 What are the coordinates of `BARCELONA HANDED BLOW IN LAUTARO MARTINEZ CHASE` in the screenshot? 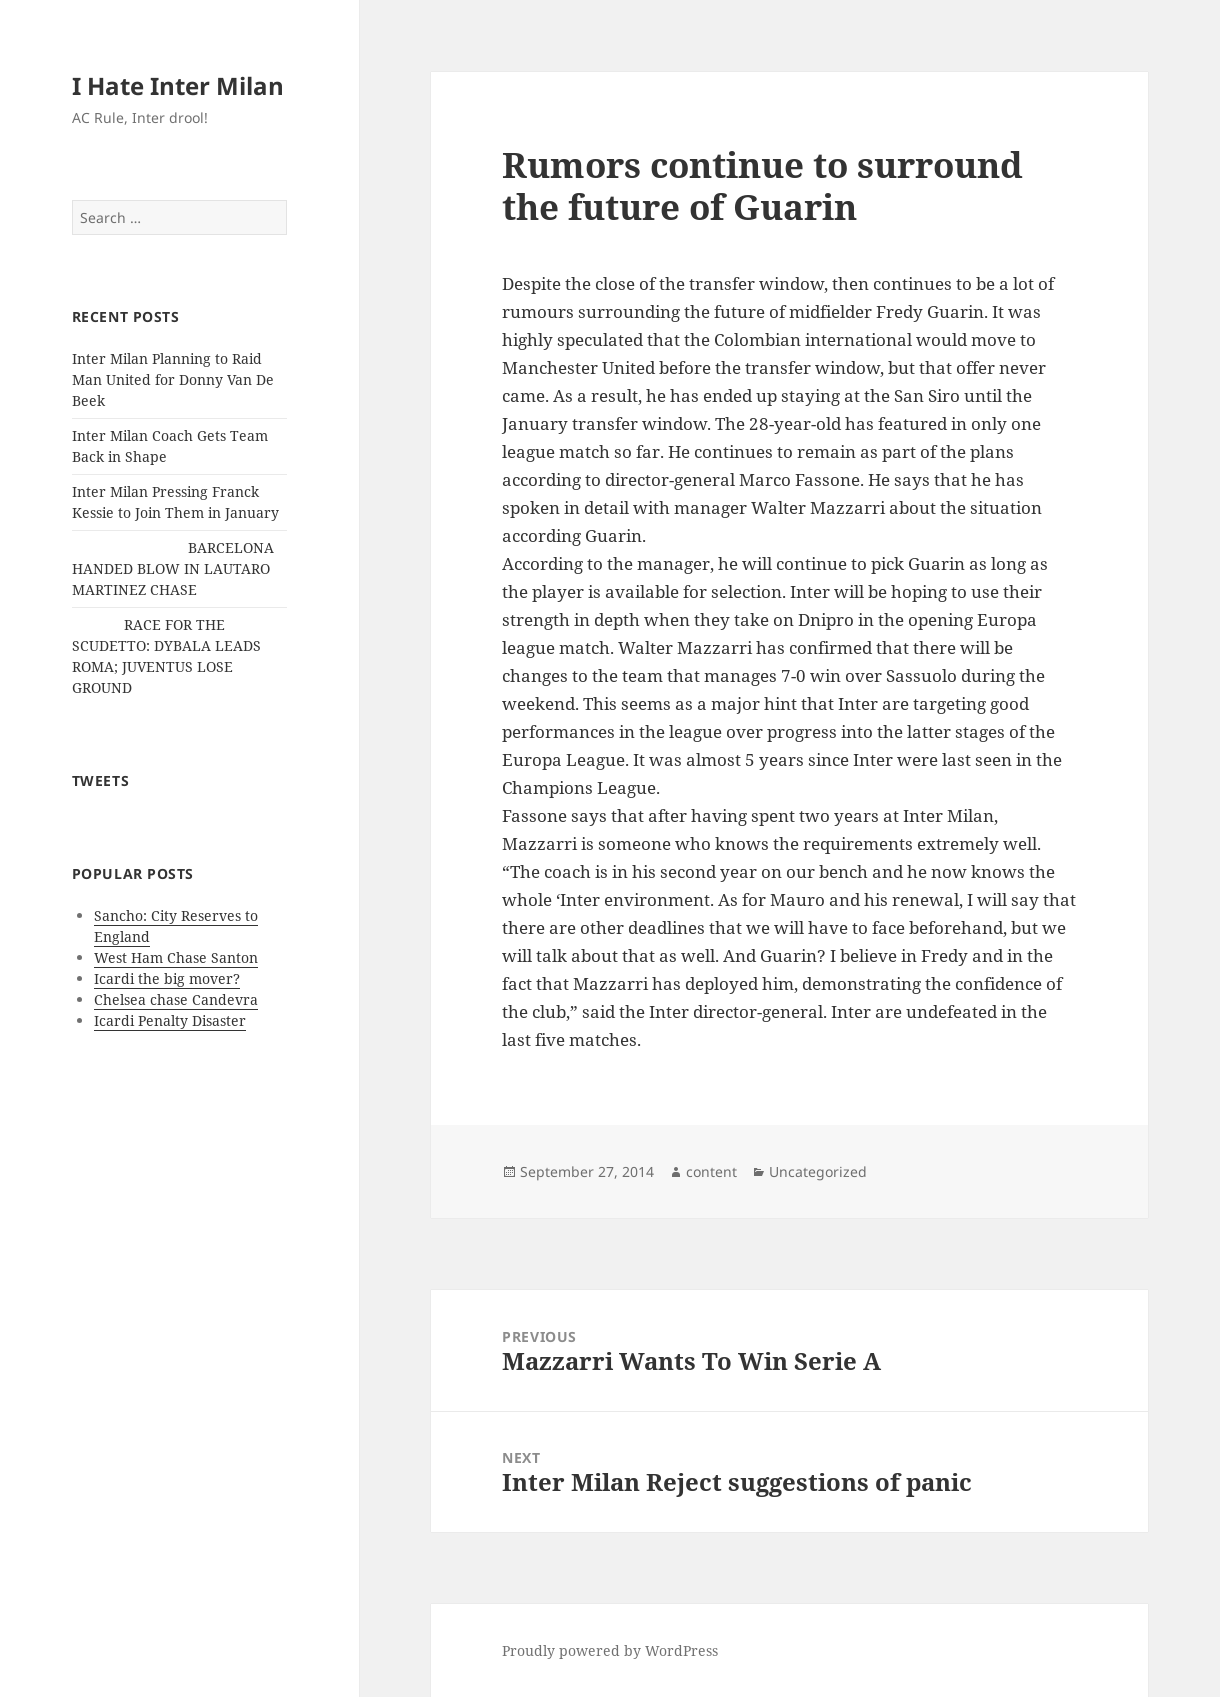 It's located at (173, 568).